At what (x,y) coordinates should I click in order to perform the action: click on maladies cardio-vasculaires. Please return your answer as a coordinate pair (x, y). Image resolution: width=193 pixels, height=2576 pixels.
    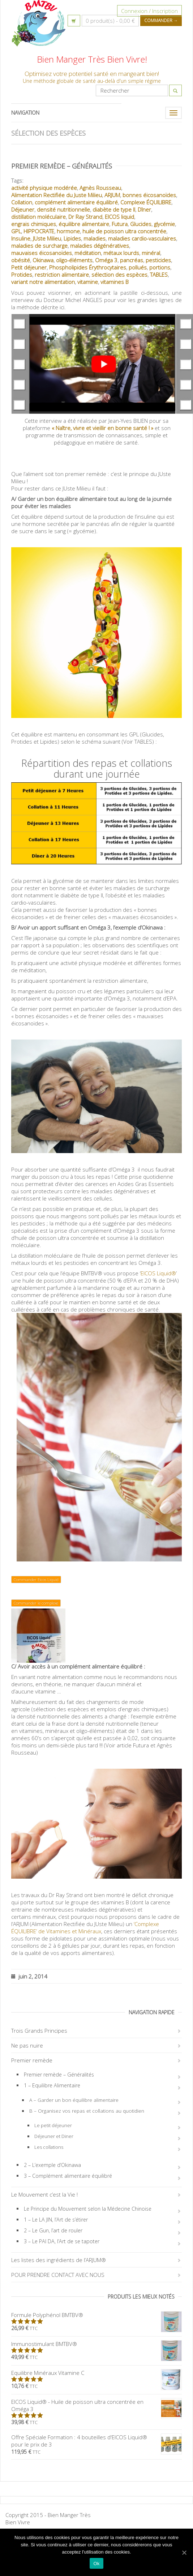
    Looking at the image, I should click on (142, 238).